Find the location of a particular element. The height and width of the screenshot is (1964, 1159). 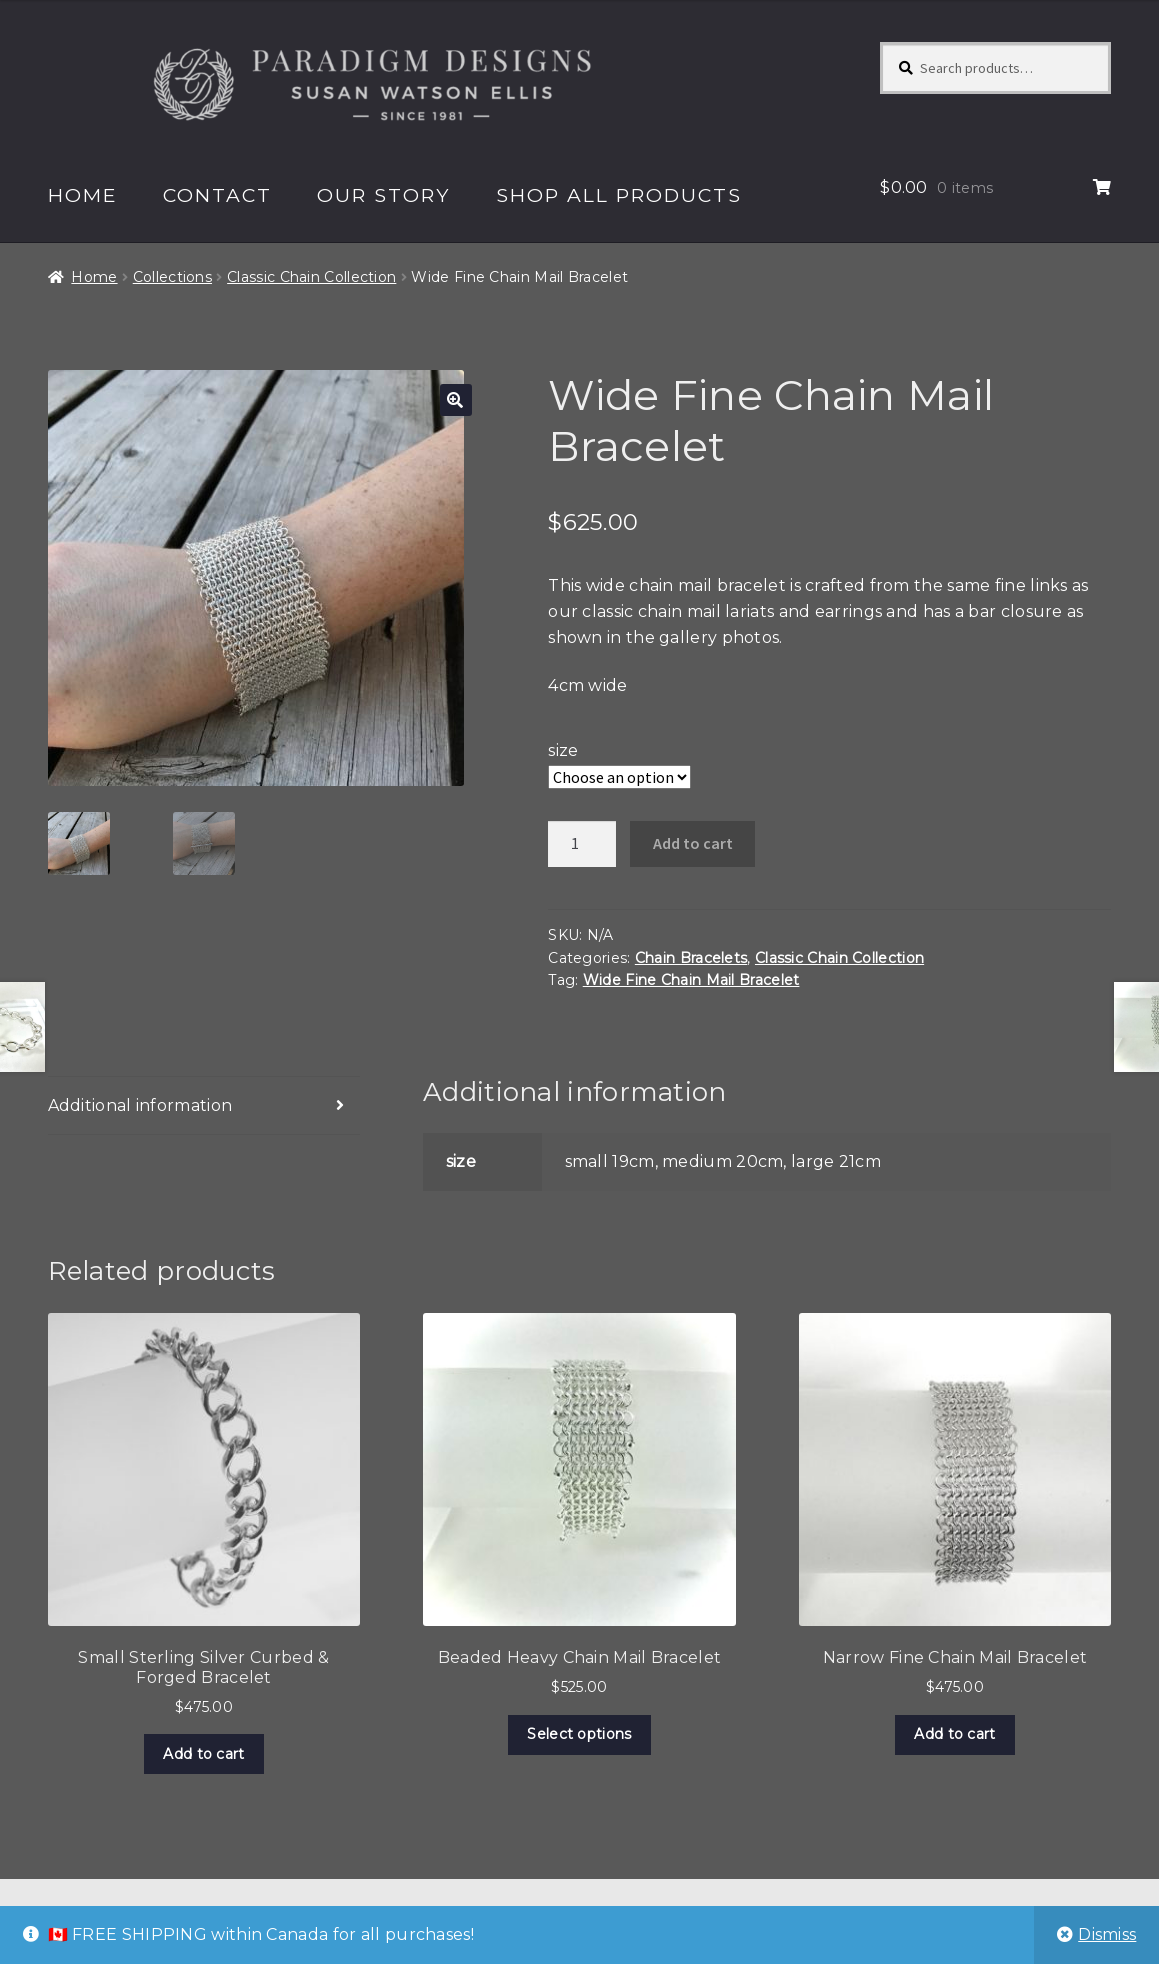

Additional information [tab] is located at coordinates (140, 1105).